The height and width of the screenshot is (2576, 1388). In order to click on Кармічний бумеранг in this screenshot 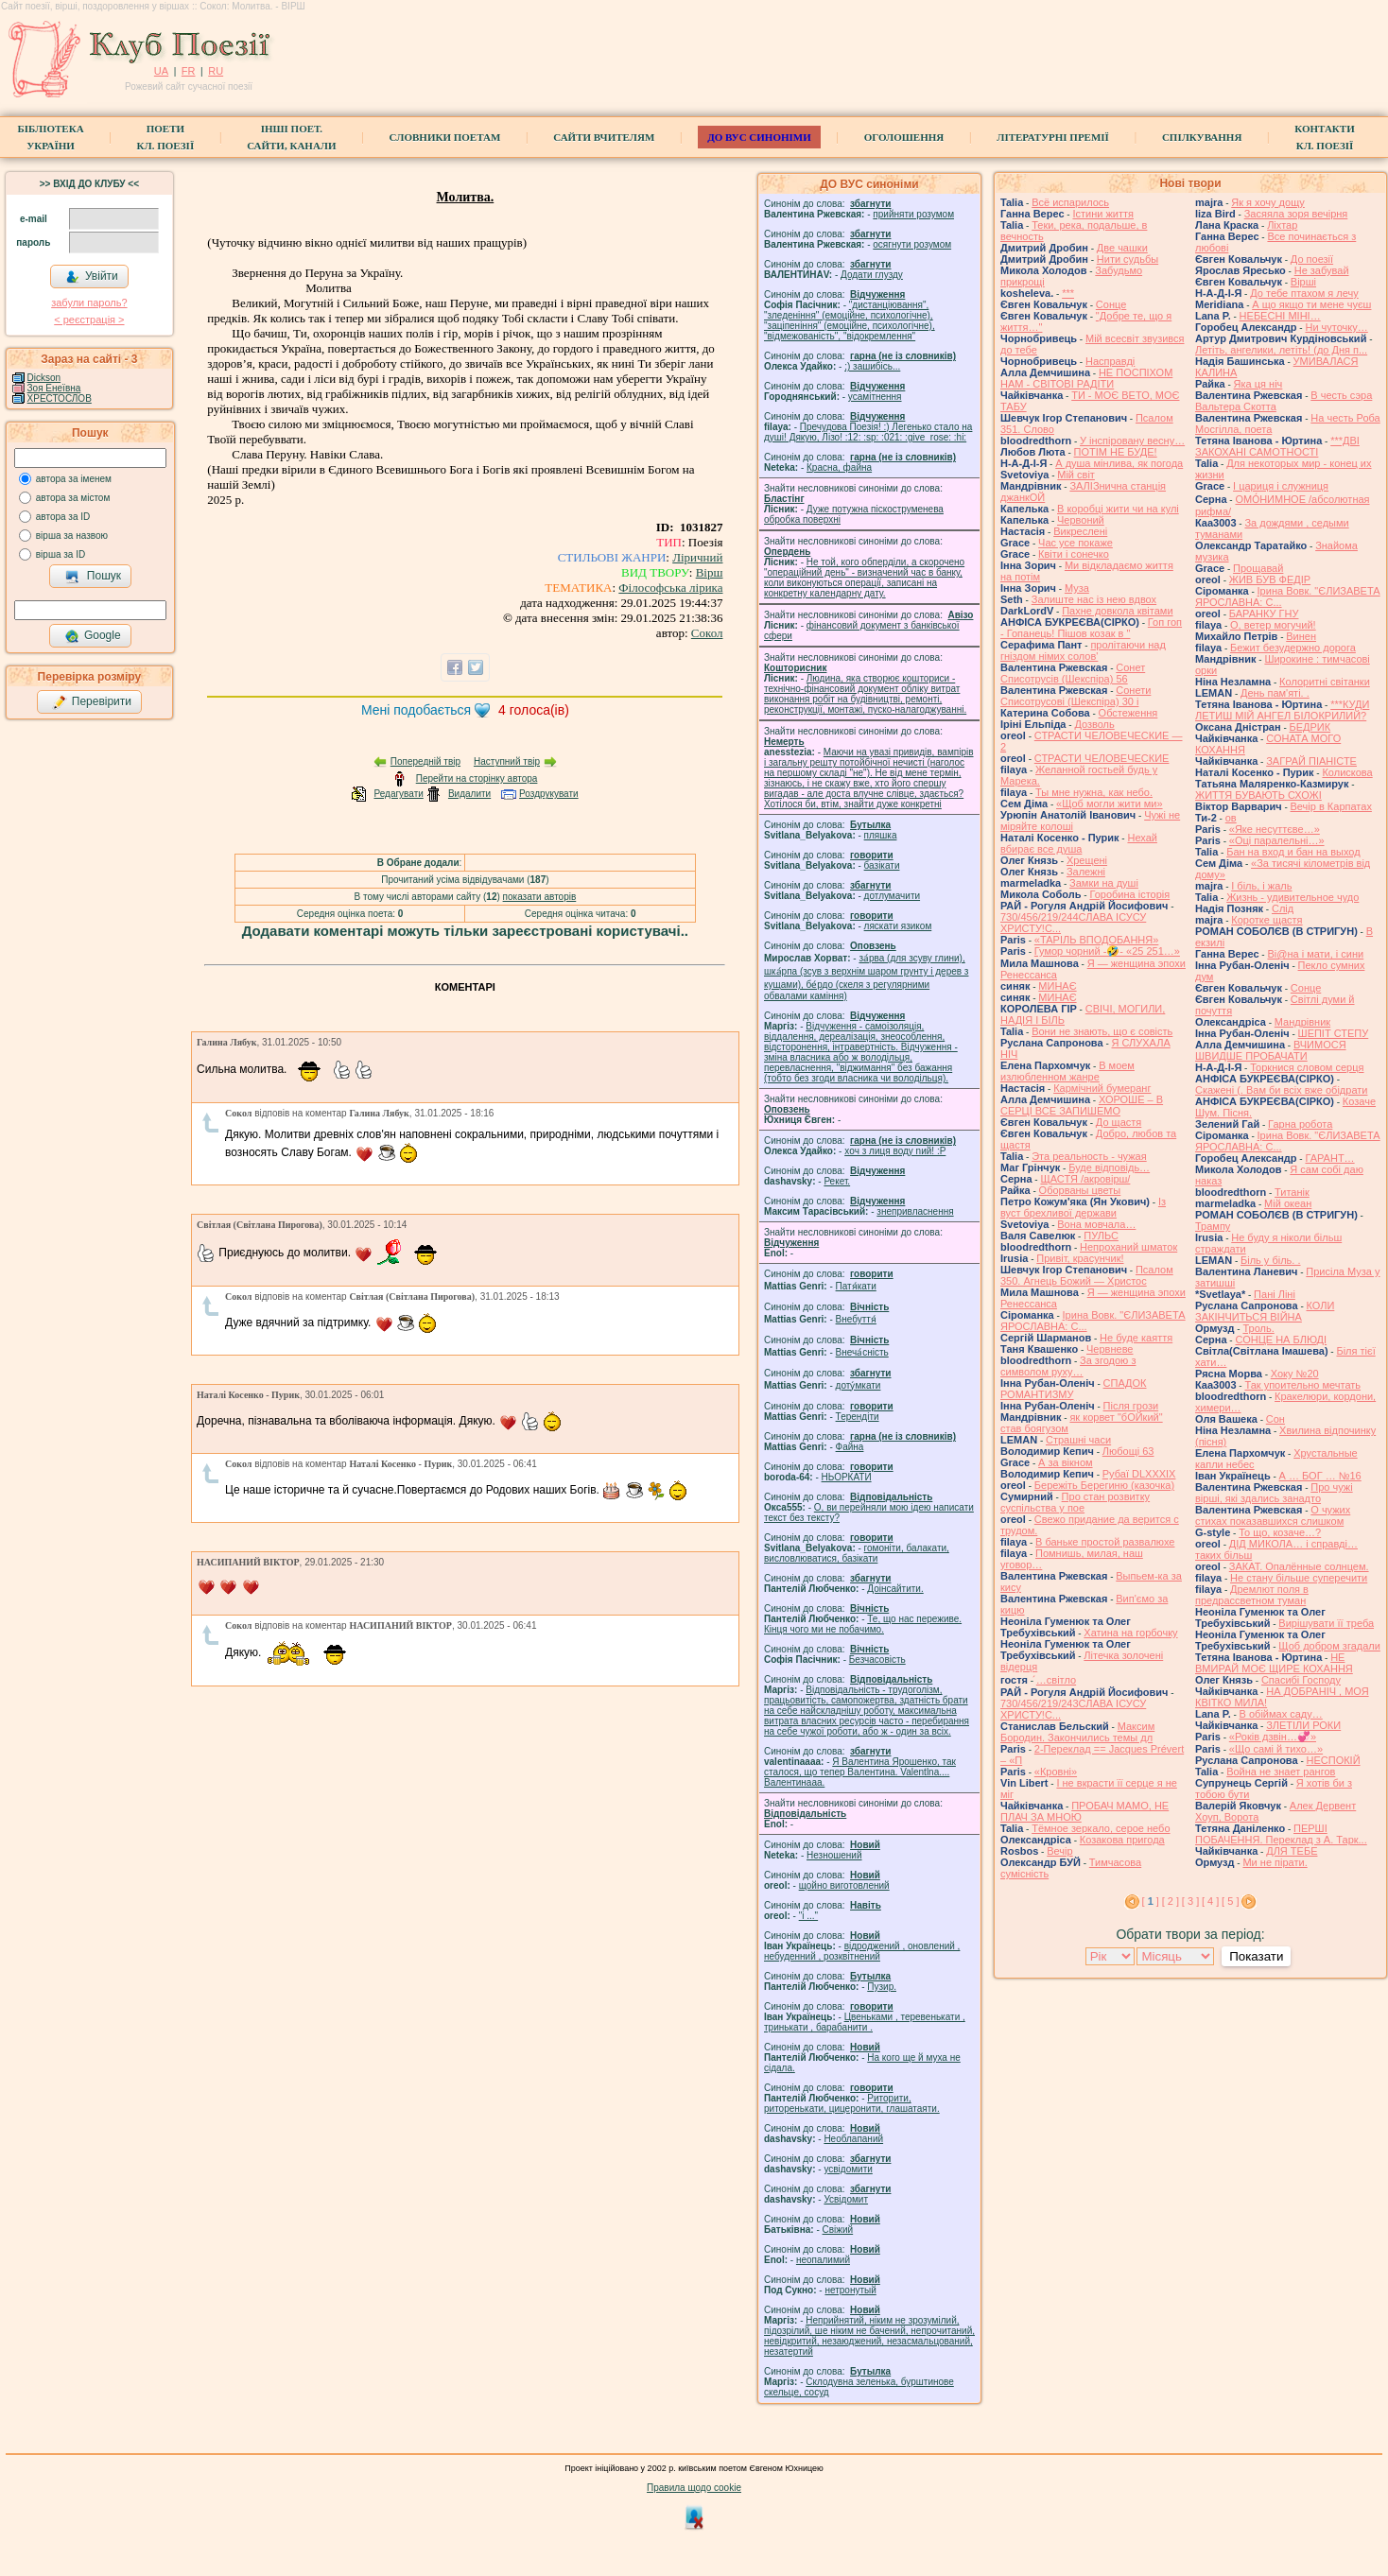, I will do `click(1102, 1088)`.